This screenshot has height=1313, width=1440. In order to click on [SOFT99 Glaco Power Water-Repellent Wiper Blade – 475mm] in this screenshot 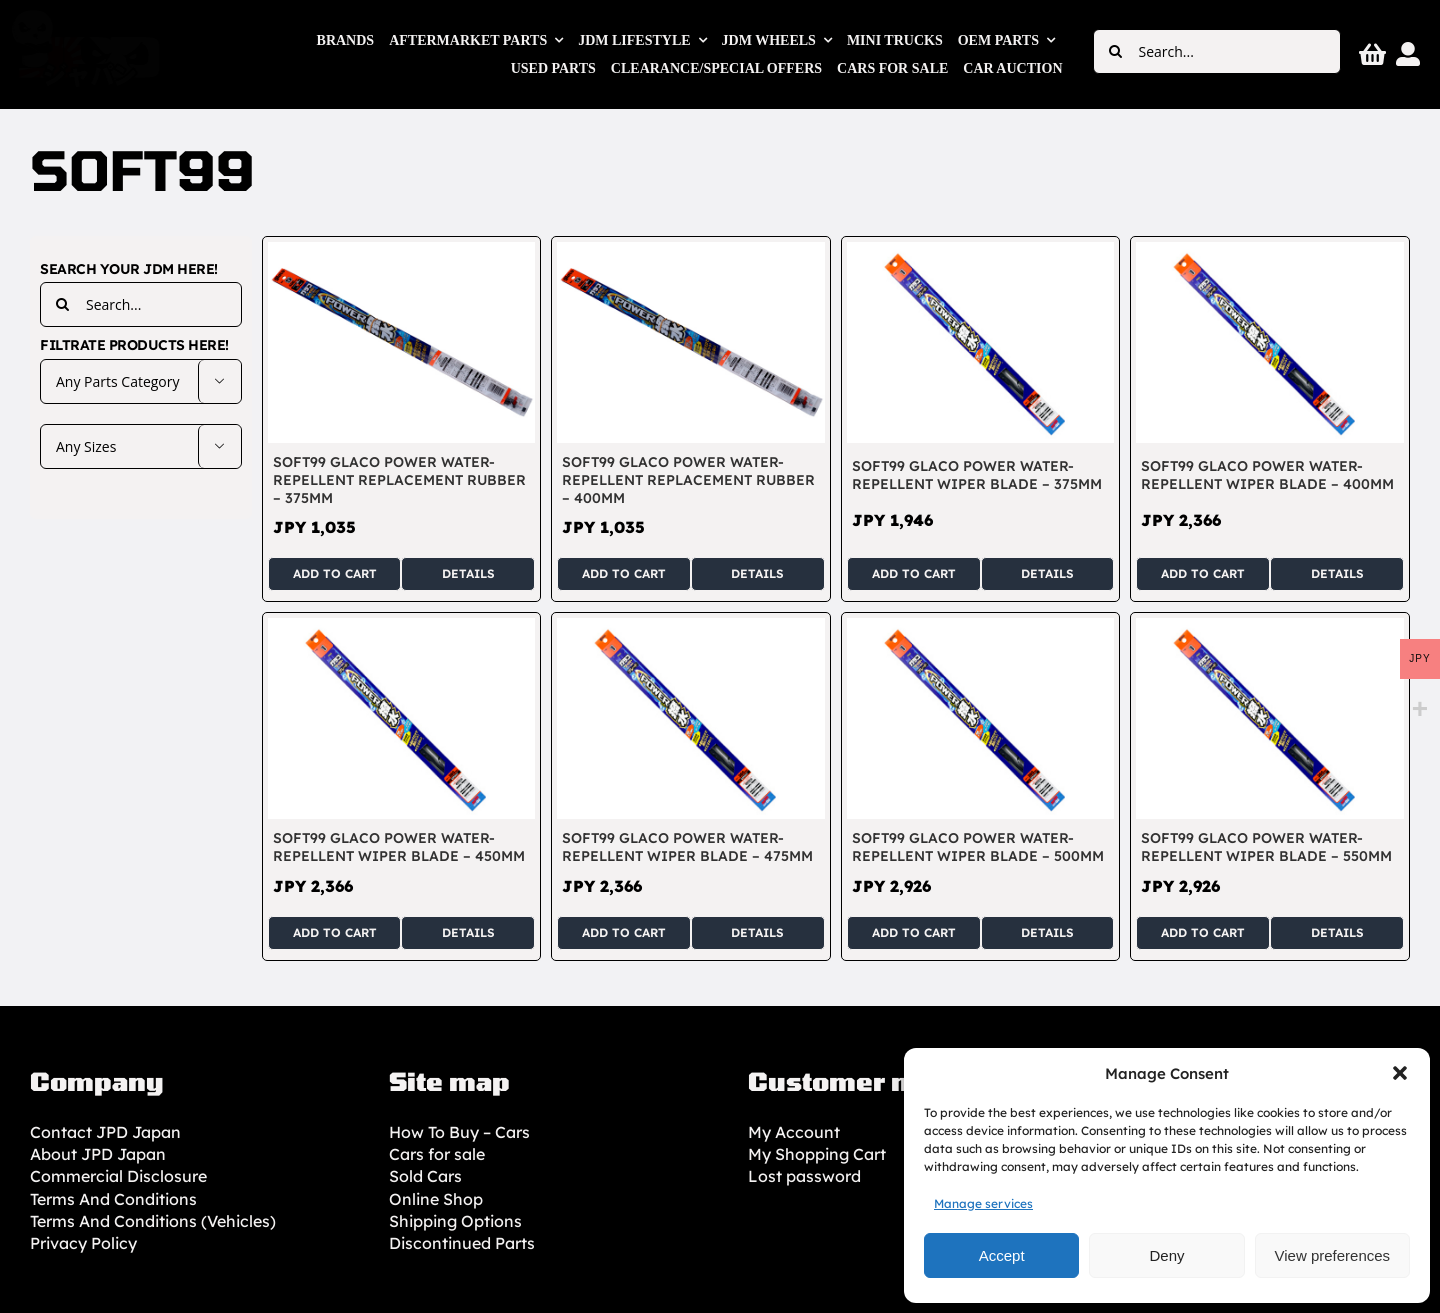, I will do `click(691, 629)`.